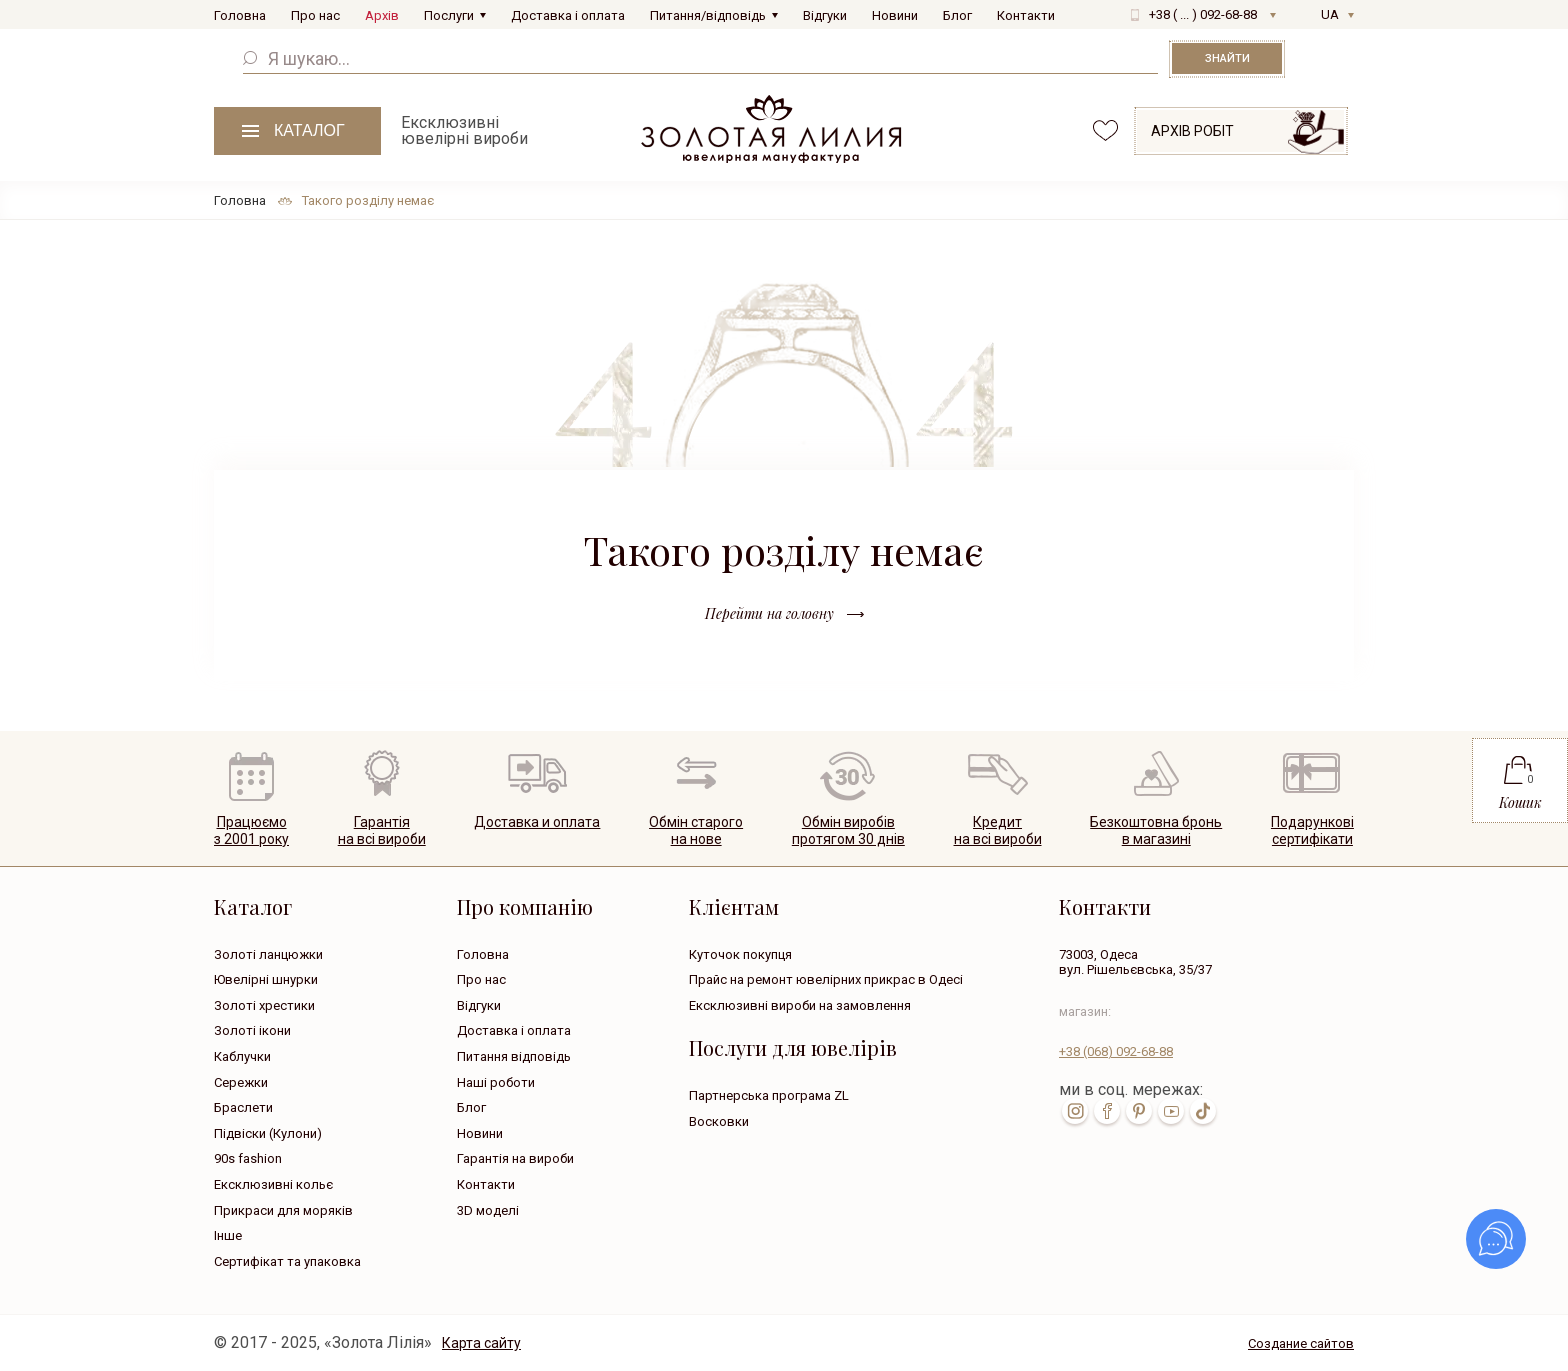  I want to click on Ювелірні шнурки, so click(266, 979).